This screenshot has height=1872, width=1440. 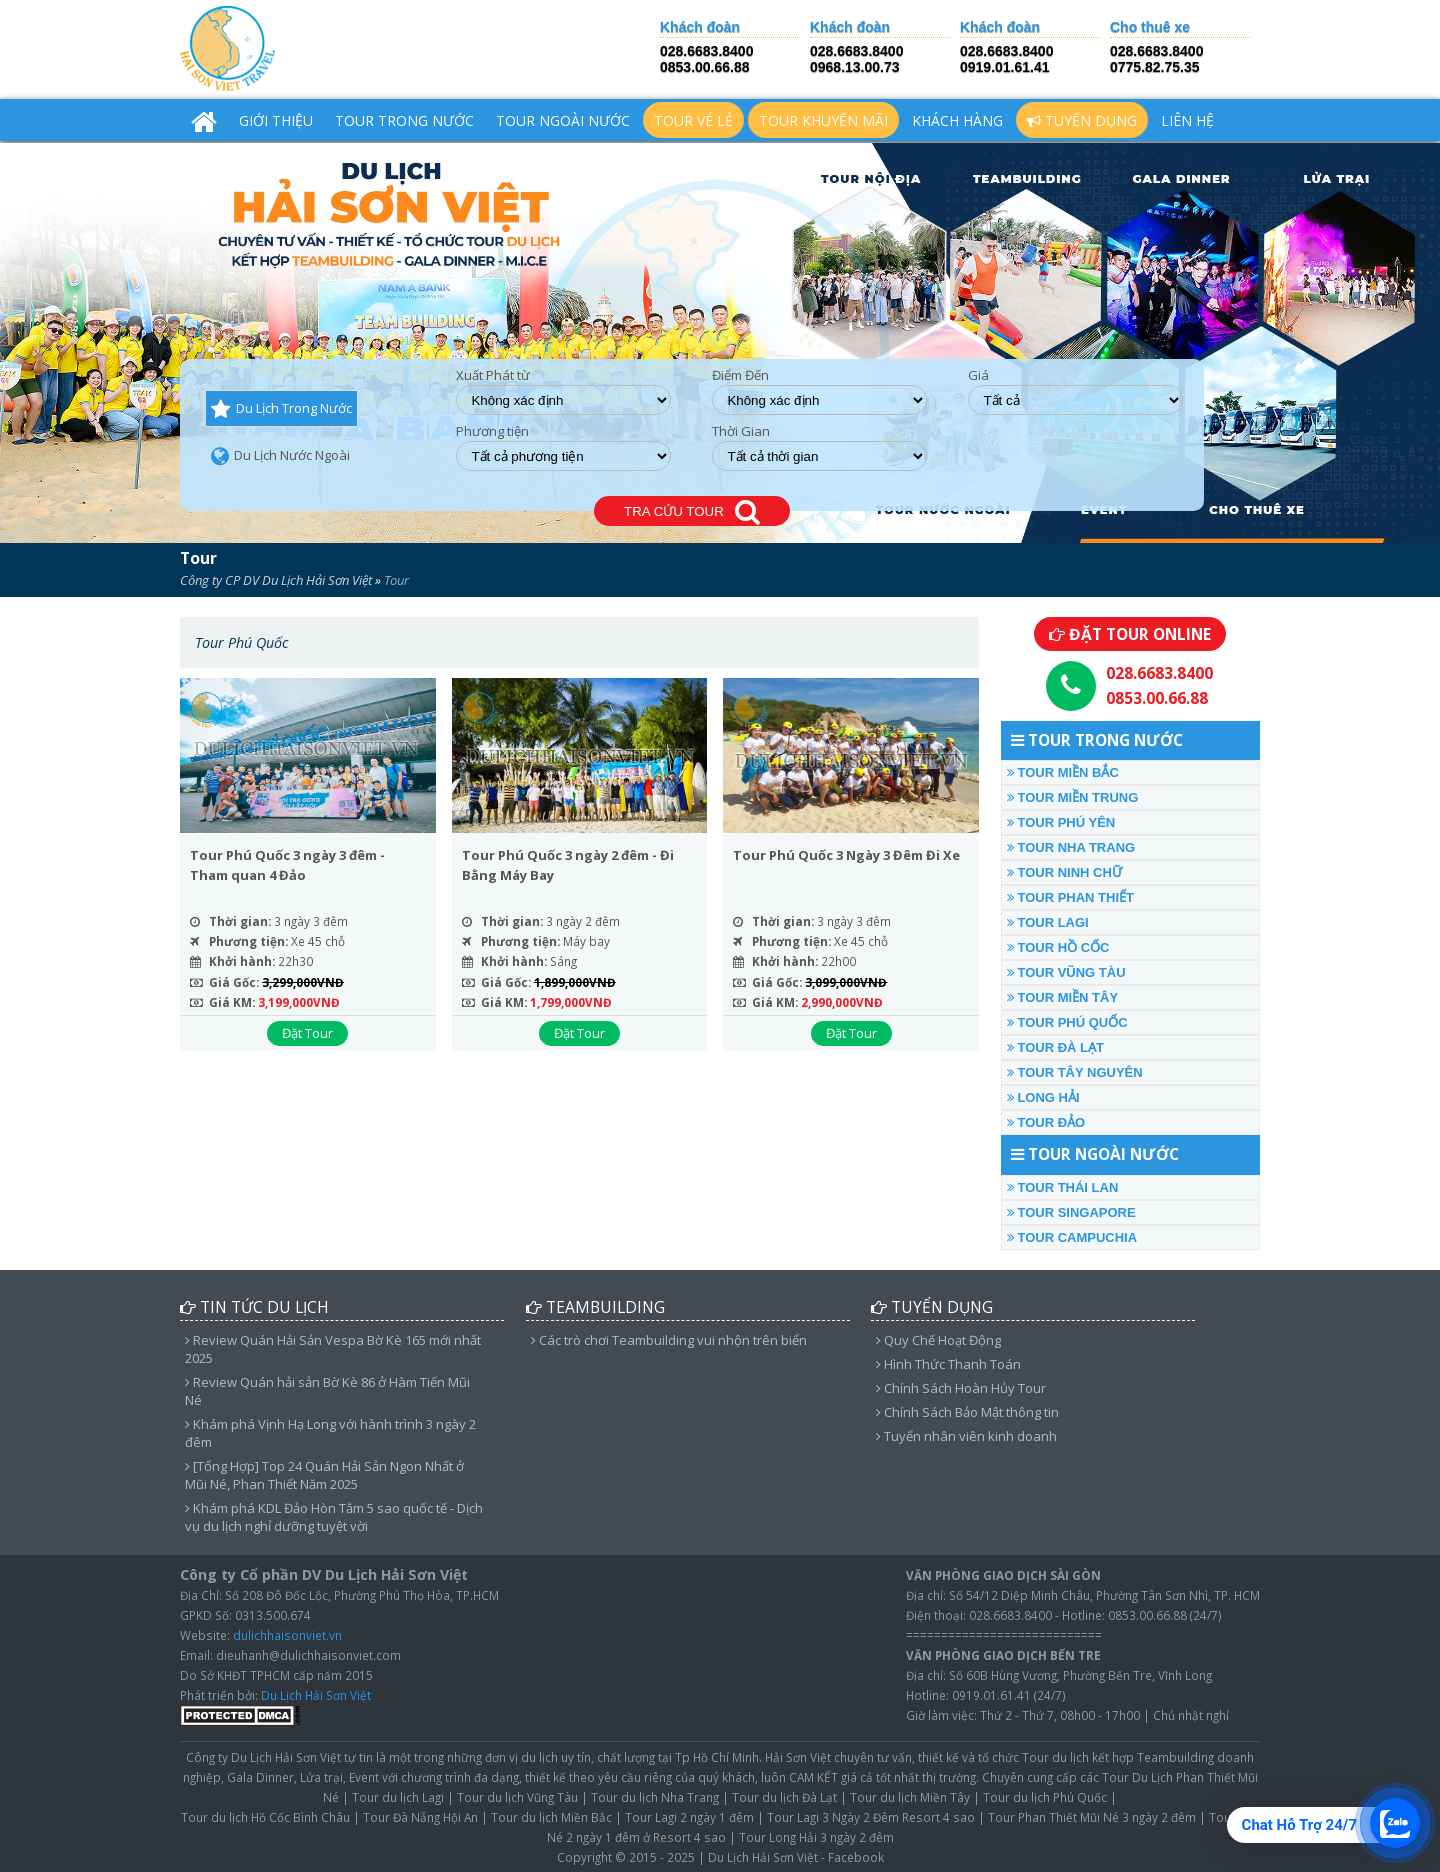 I want to click on Giới Thiệu, so click(x=276, y=120).